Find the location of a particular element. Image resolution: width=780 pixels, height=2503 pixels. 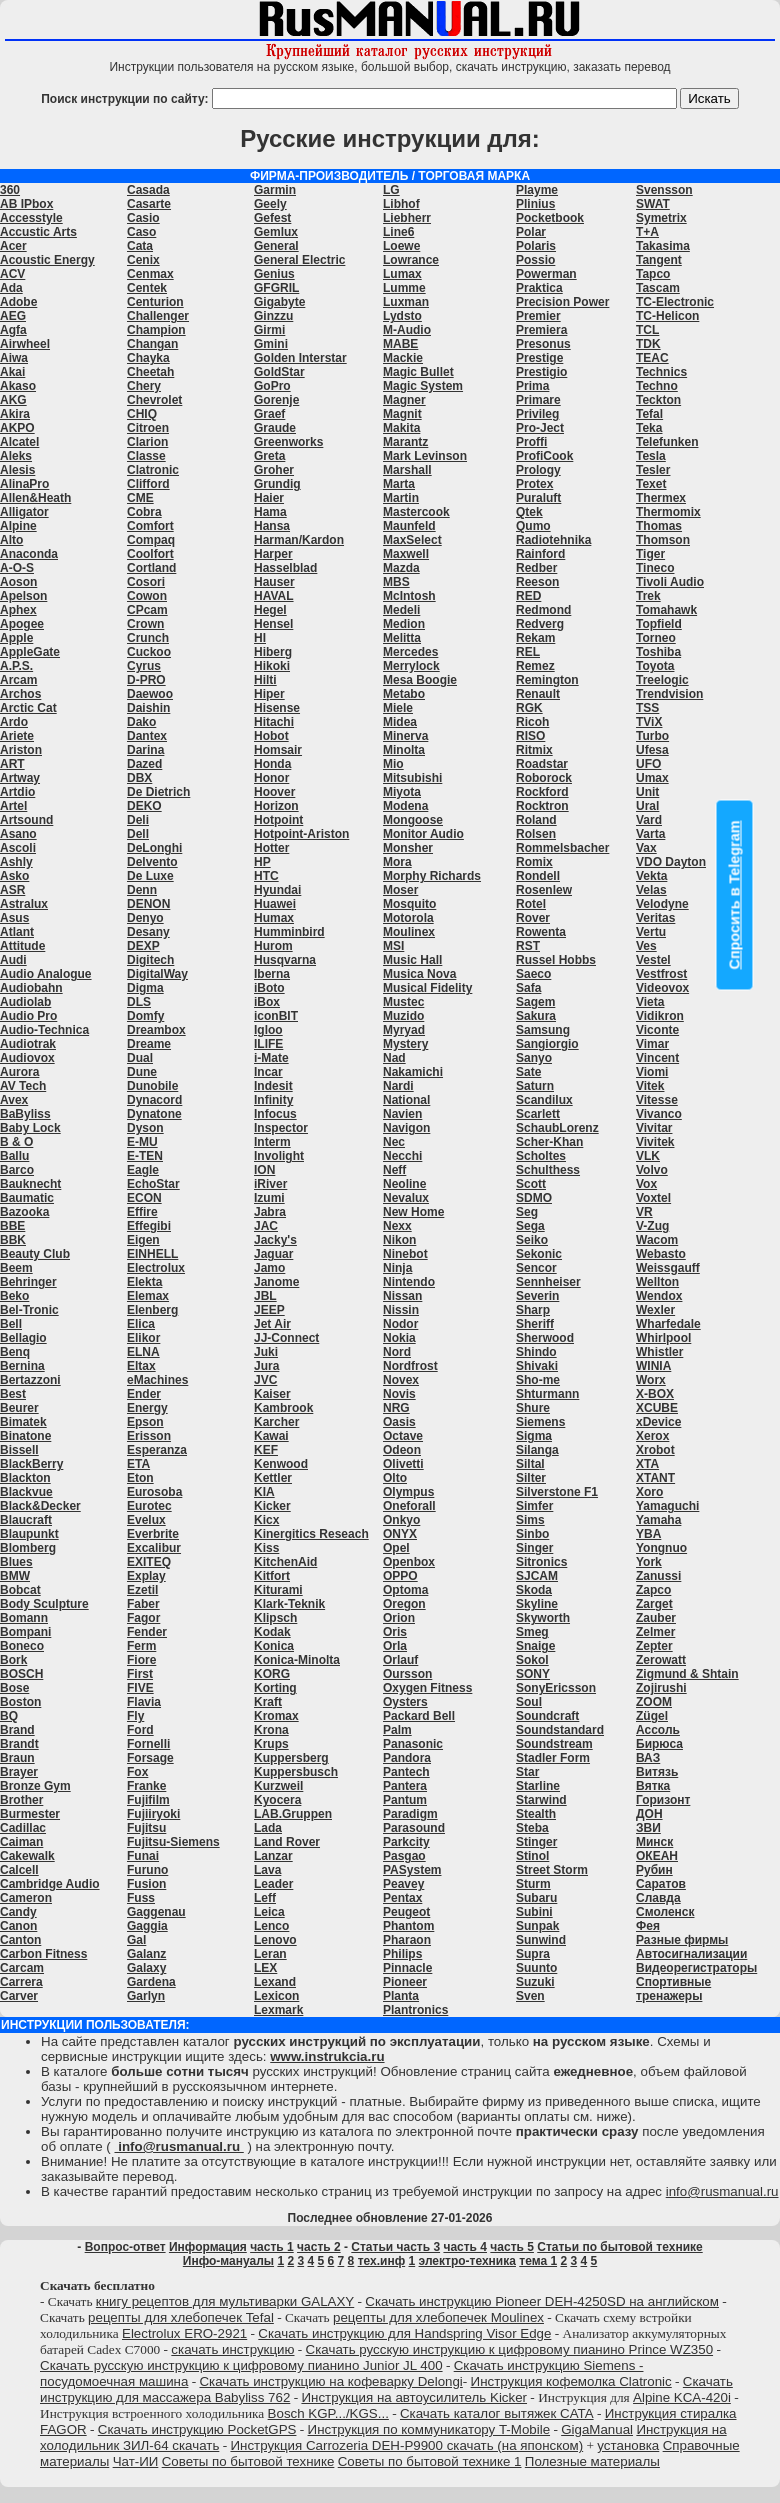

Рубин is located at coordinates (654, 1870).